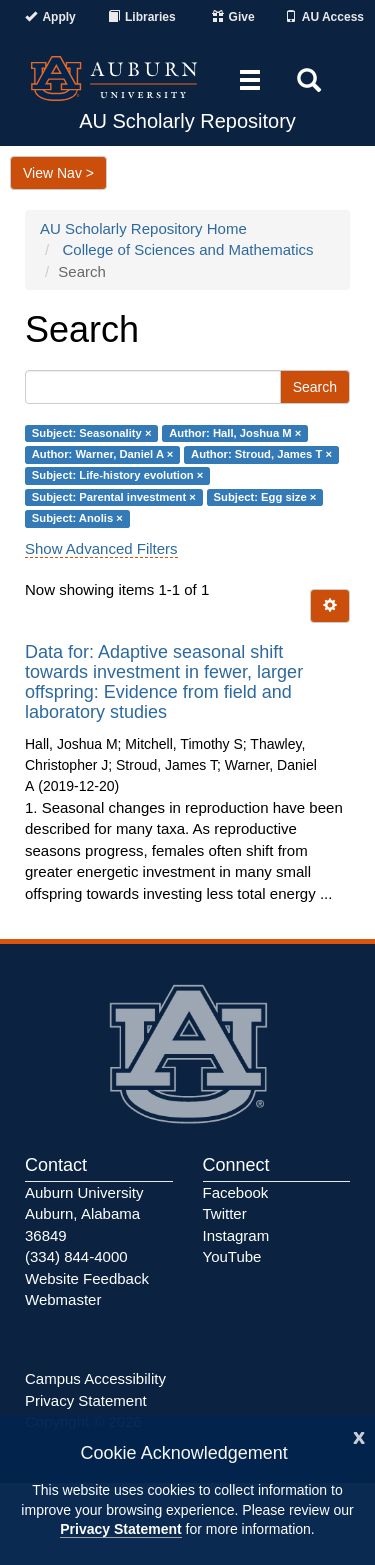  What do you see at coordinates (84, 1214) in the screenshot?
I see `Auburn University Auburn, Alabama 36849` at bounding box center [84, 1214].